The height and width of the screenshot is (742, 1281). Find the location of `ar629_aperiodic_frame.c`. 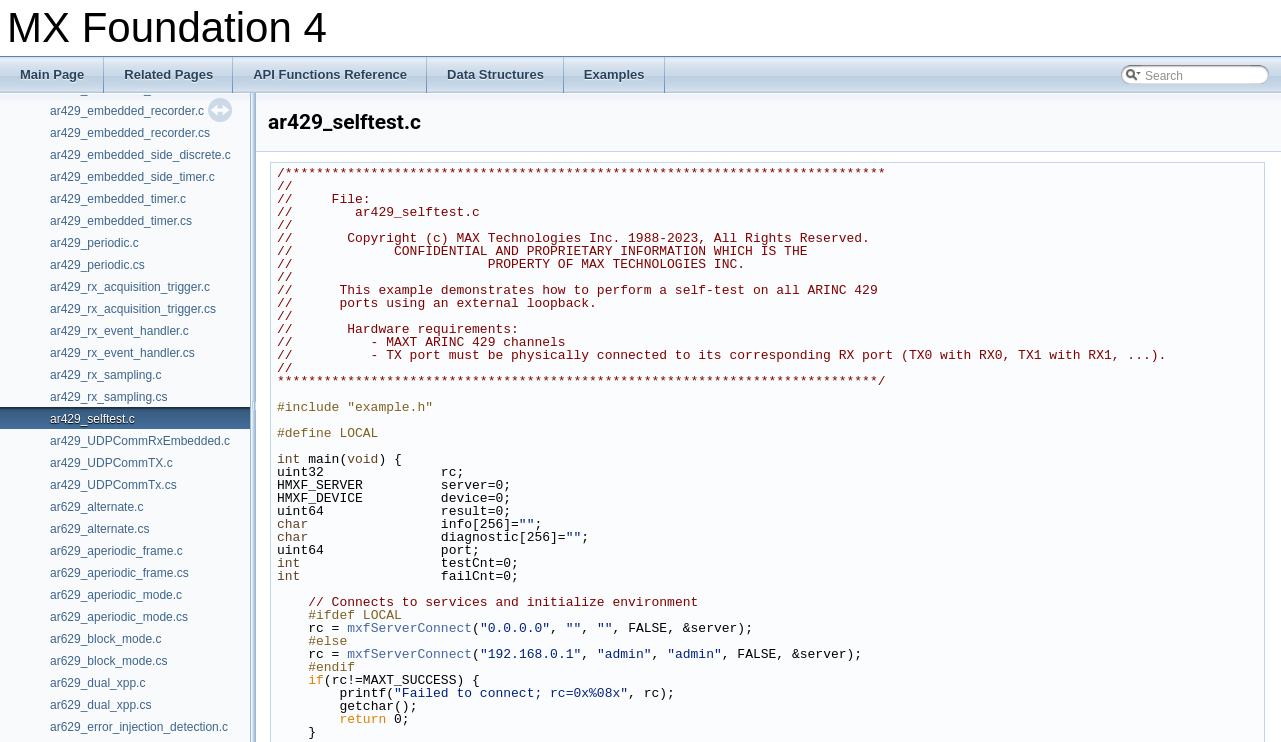

ar629_aperiodic_frame.c is located at coordinates (116, 551).